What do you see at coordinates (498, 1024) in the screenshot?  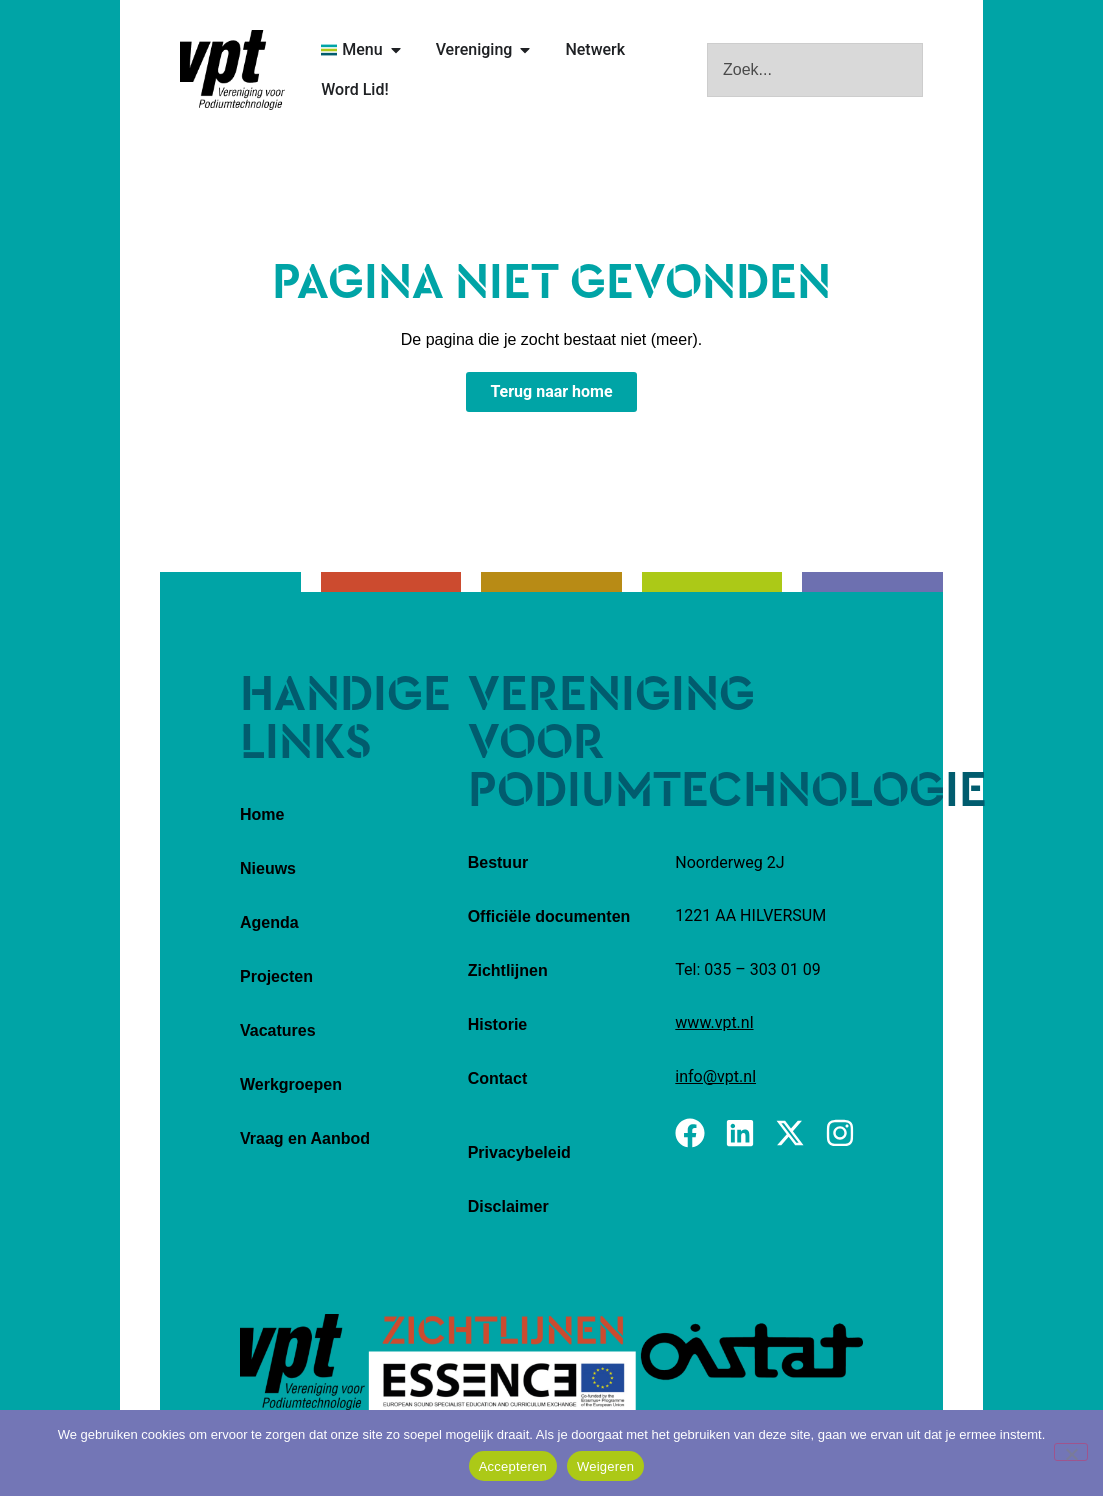 I see `Historie` at bounding box center [498, 1024].